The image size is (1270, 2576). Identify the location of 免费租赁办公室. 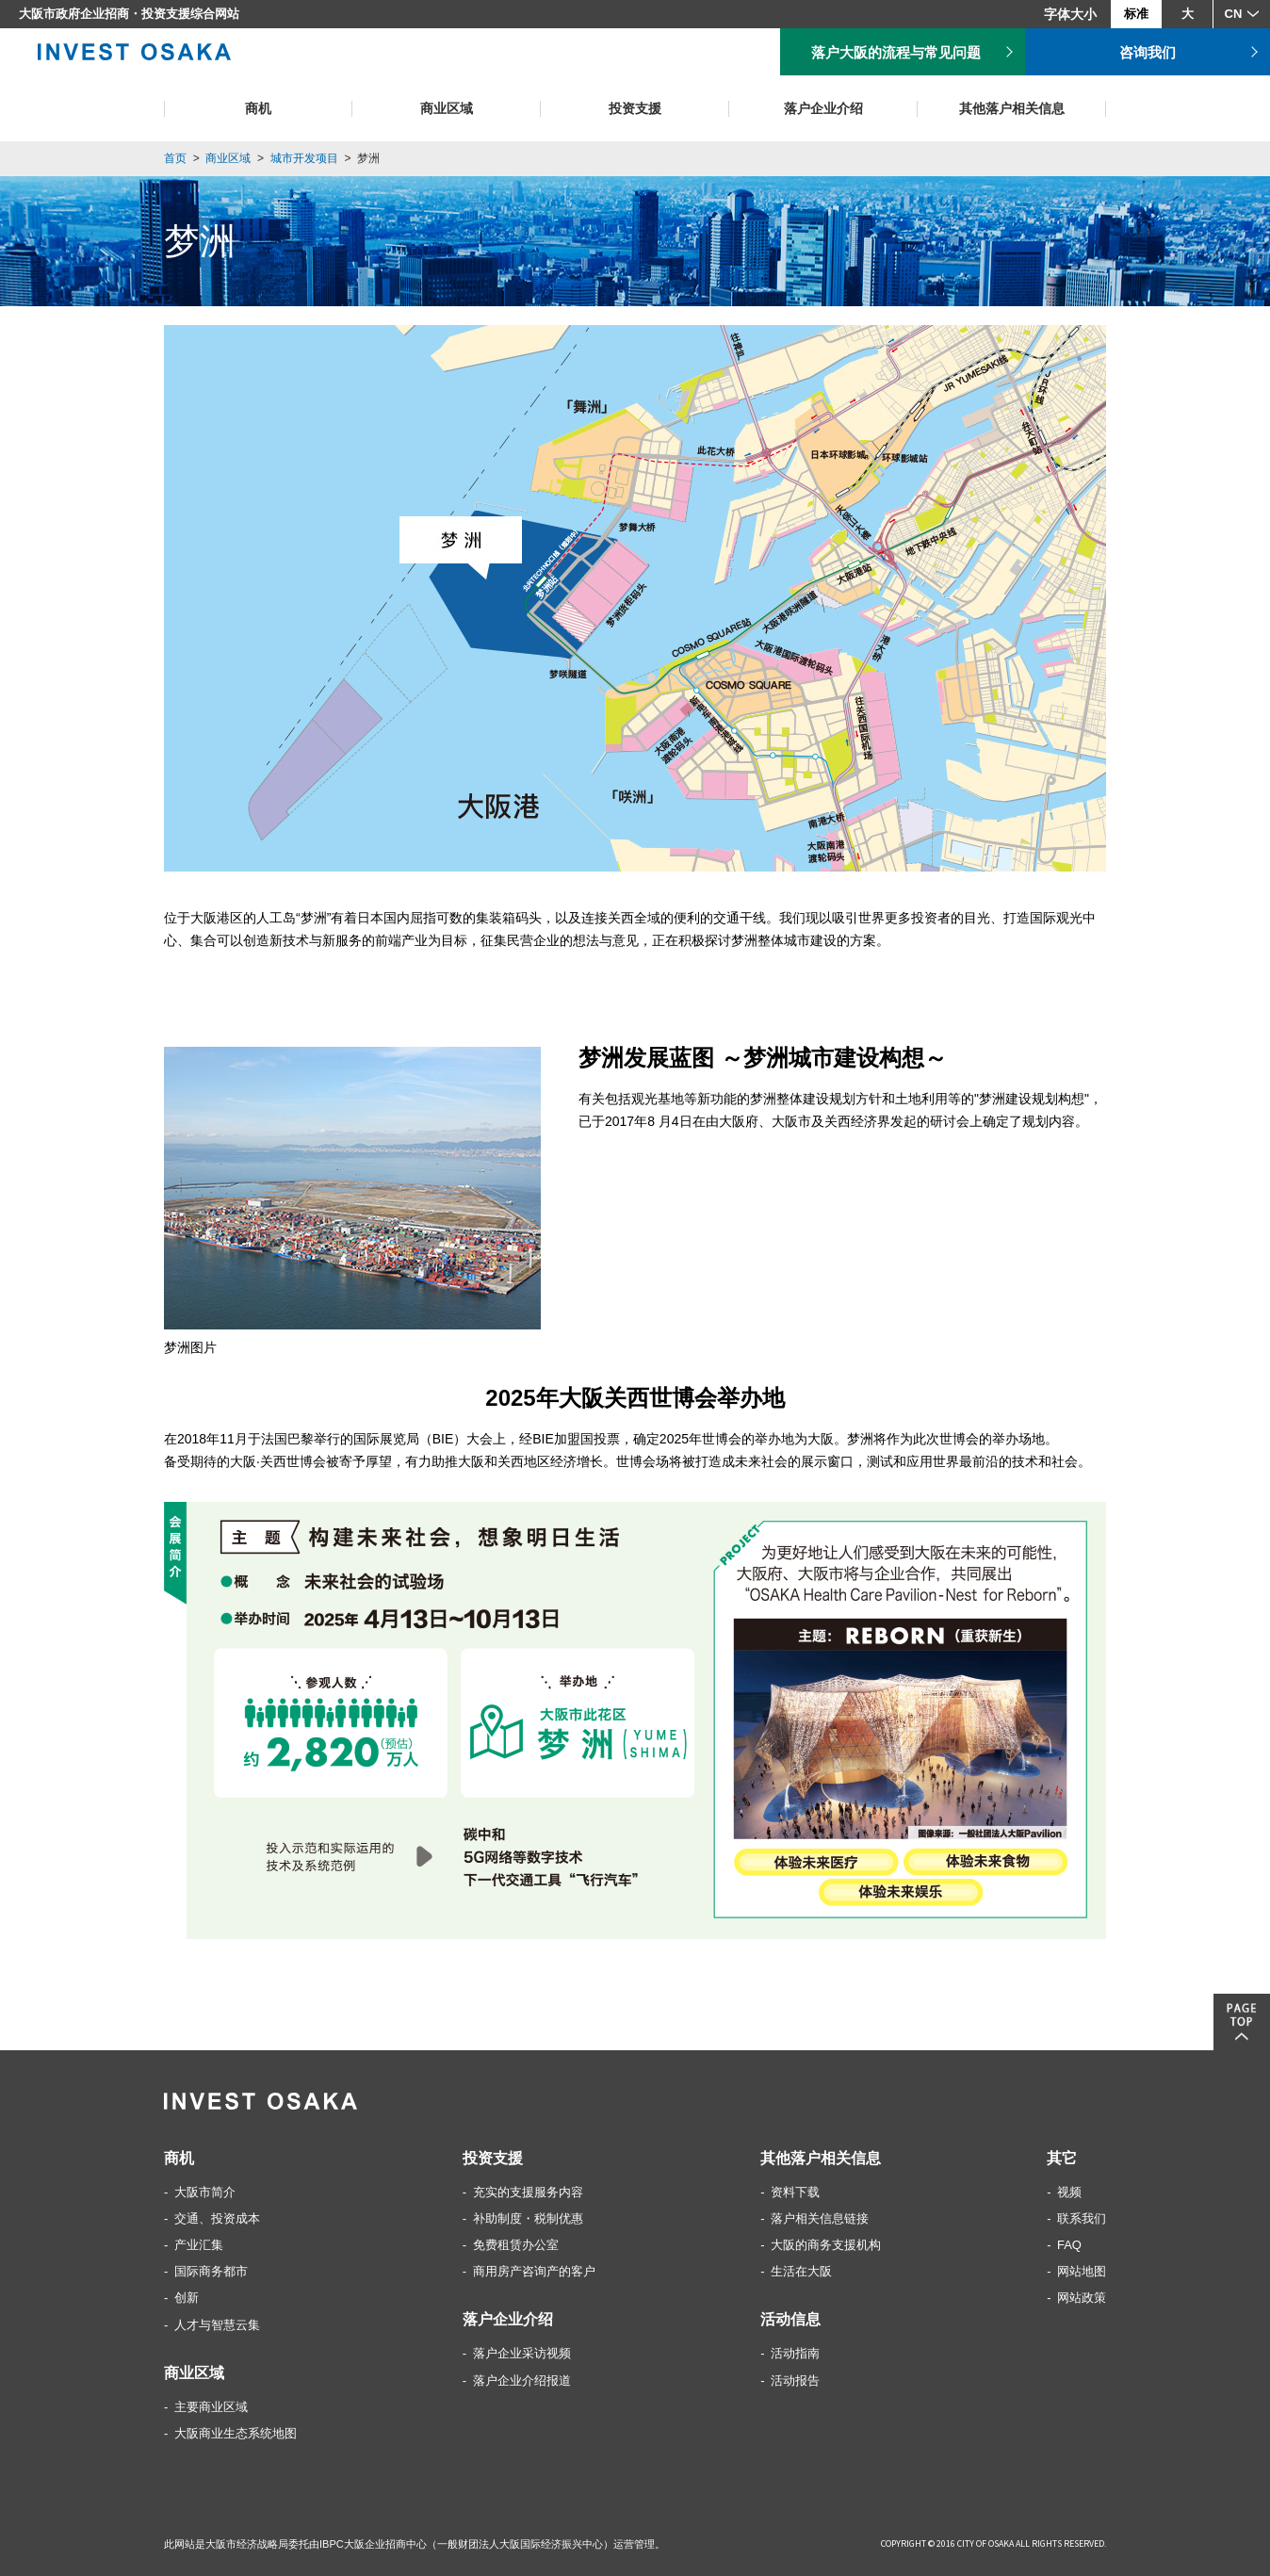
(516, 2245).